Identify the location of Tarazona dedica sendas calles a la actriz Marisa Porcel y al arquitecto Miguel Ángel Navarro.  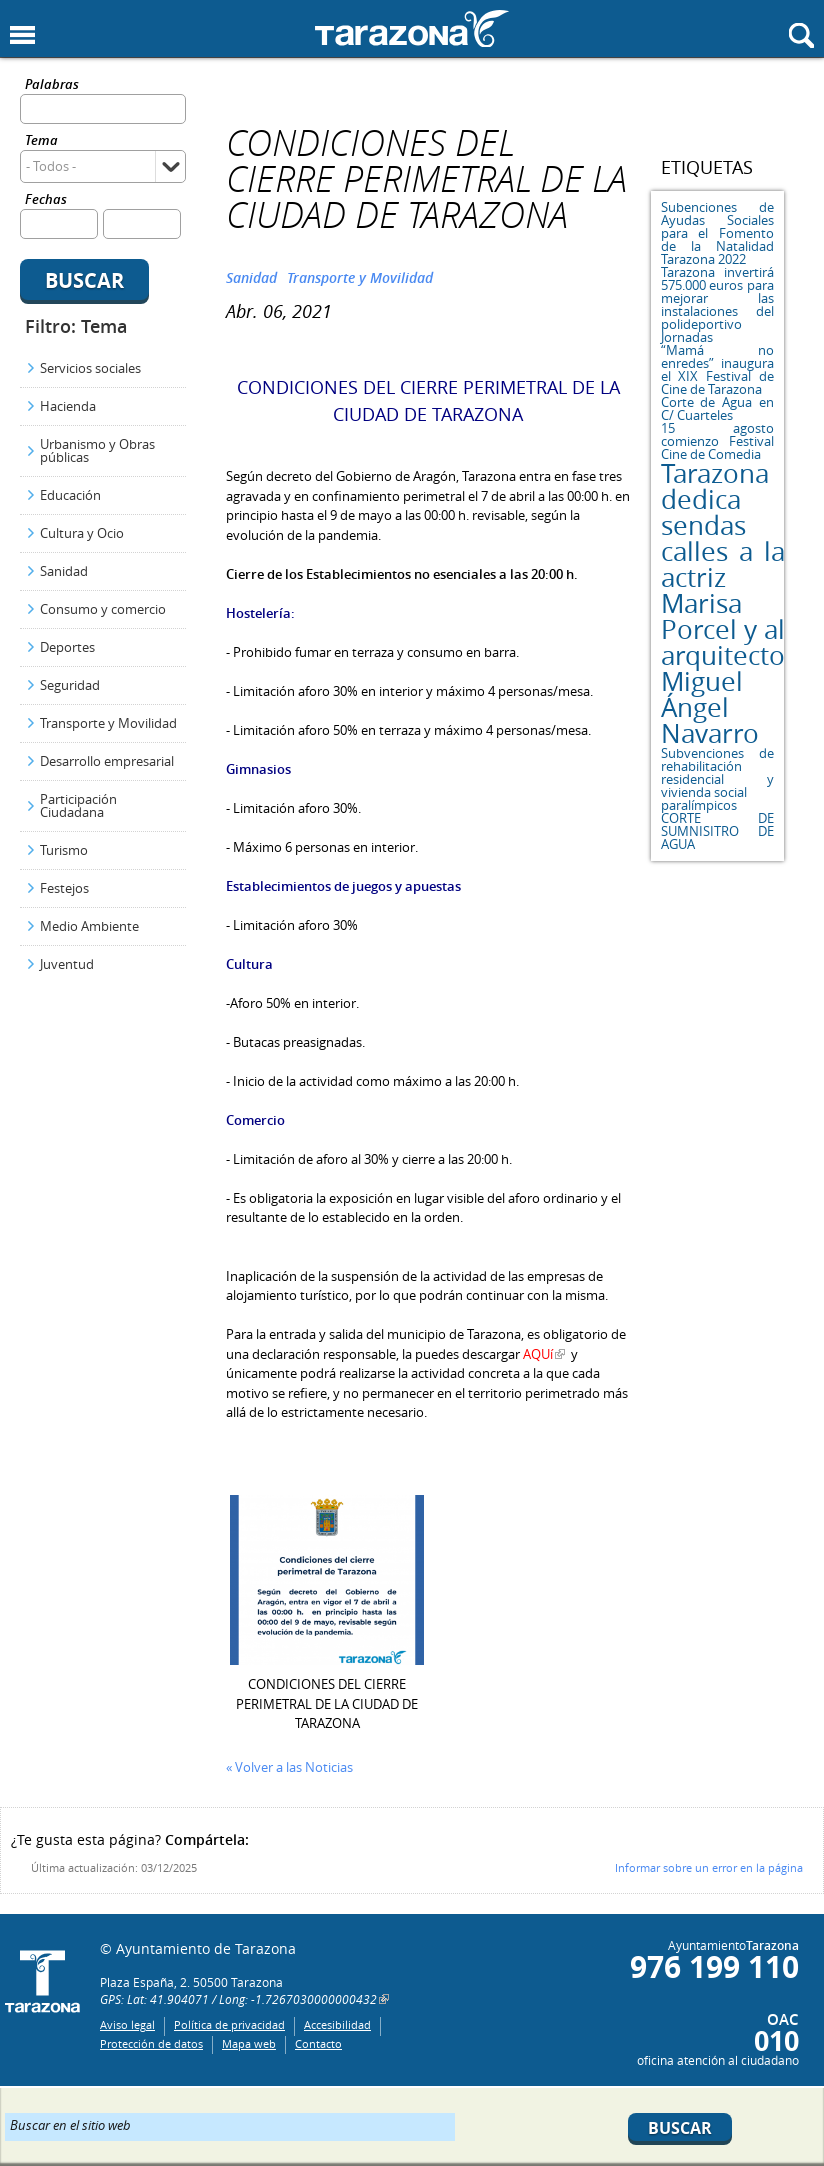
(723, 603).